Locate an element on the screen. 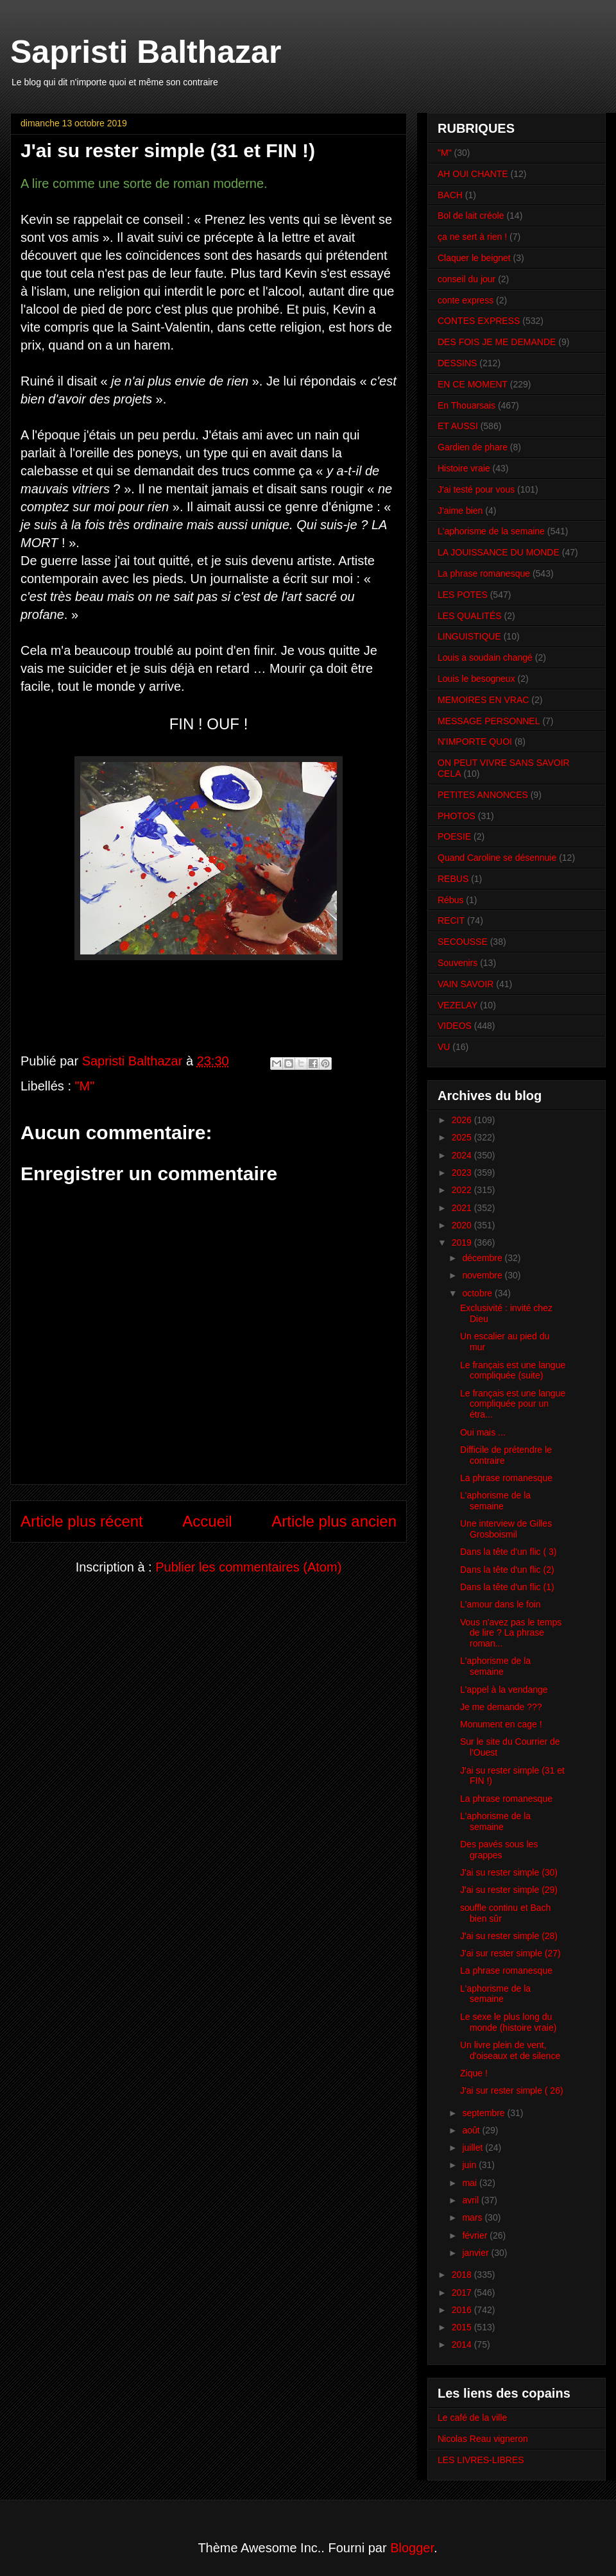 The image size is (616, 2576). Un livre plein de vent, d'oiseaux et de silence is located at coordinates (510, 2050).